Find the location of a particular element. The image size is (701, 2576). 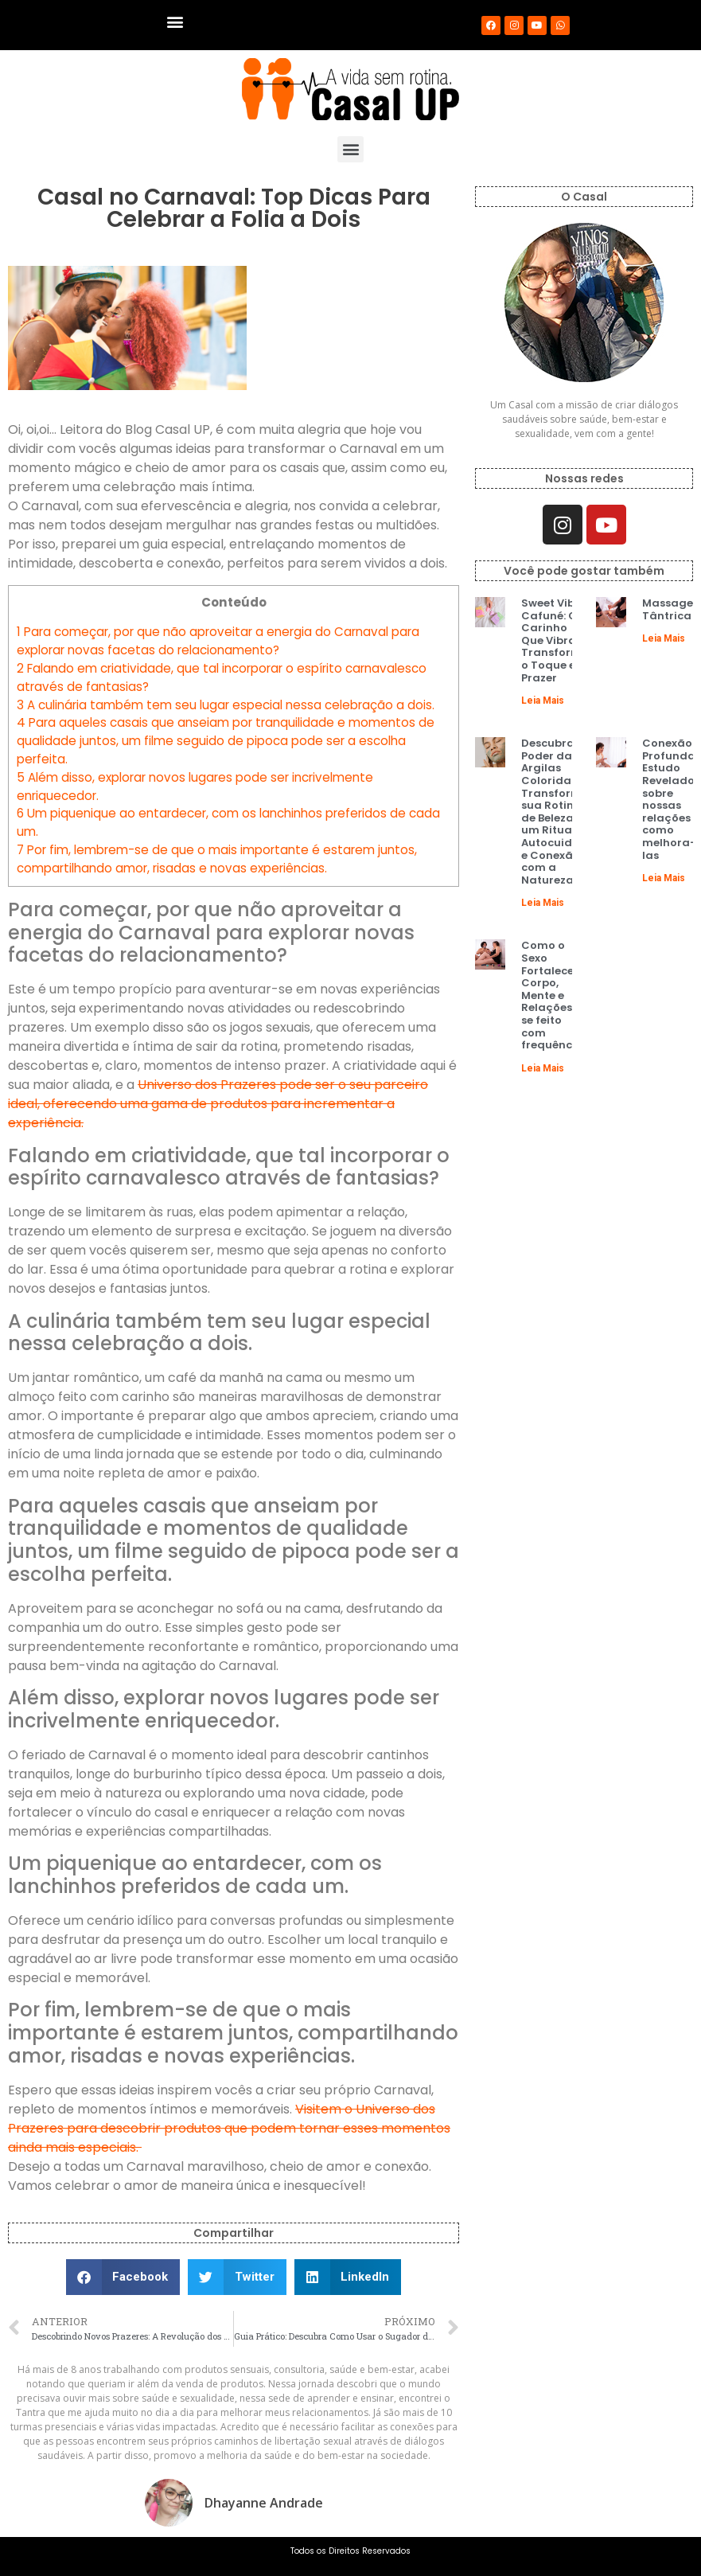

Conexão Profunda: Estudo Revelador sobre nossas relações e como melhora-las is located at coordinates (670, 799).